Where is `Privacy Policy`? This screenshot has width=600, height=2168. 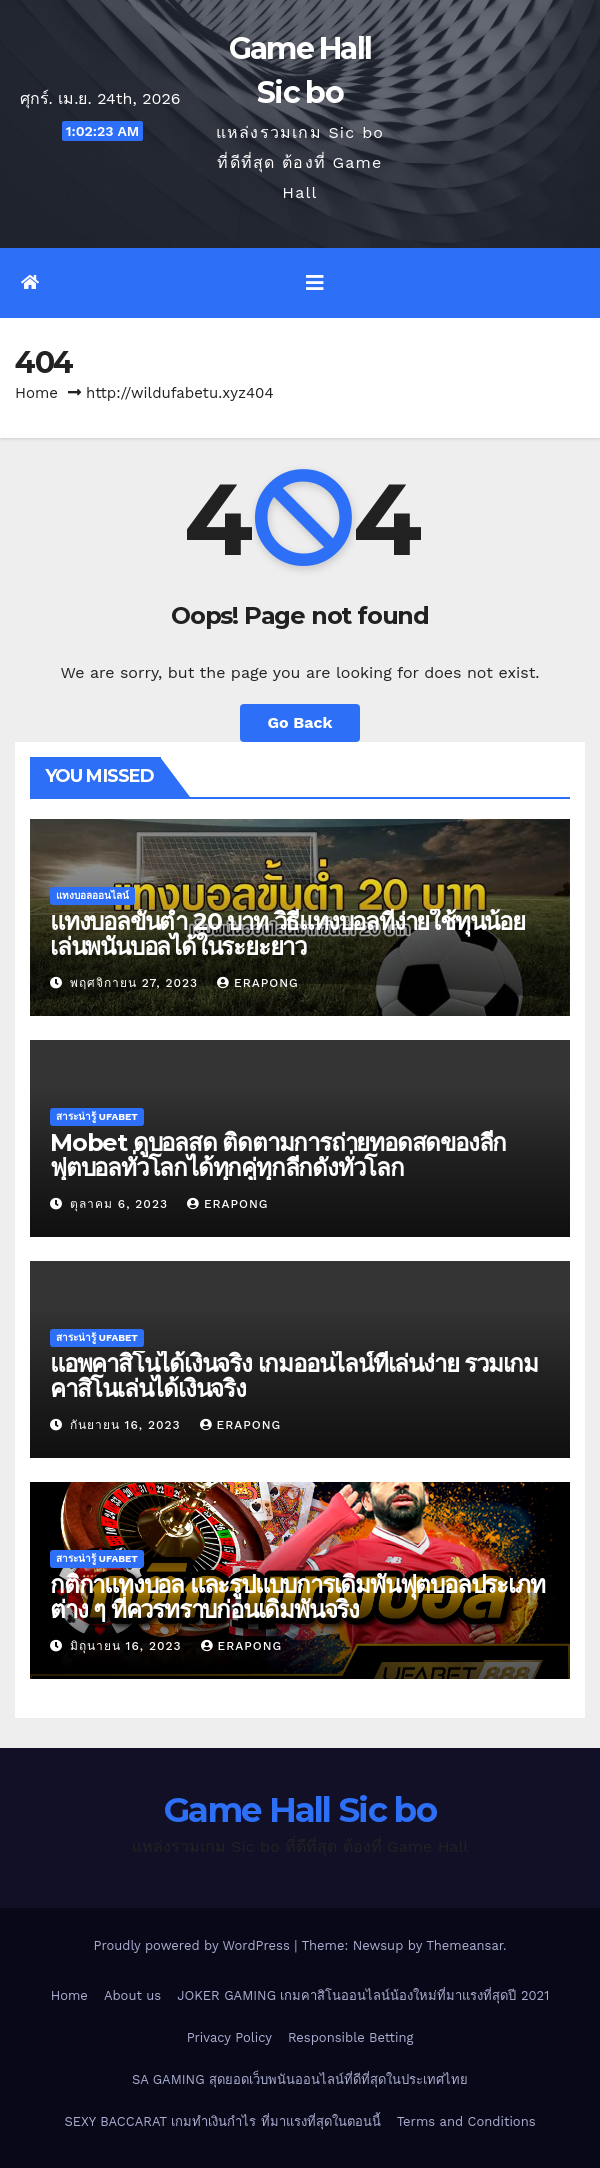 Privacy Policy is located at coordinates (229, 2037).